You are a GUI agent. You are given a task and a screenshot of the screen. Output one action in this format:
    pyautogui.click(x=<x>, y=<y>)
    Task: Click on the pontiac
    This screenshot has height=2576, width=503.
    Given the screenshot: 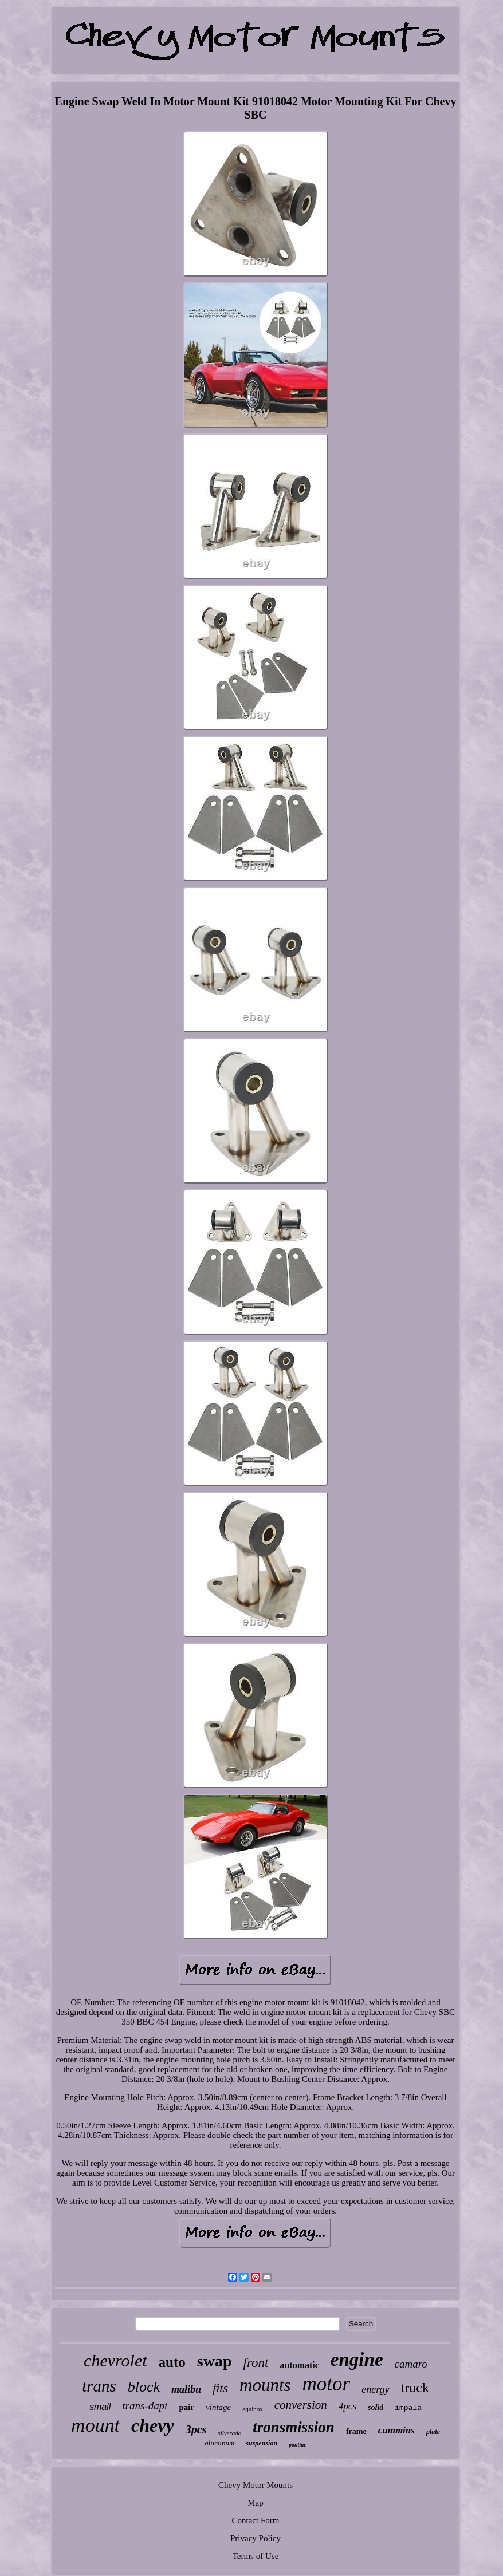 What is the action you would take?
    pyautogui.click(x=297, y=2444)
    